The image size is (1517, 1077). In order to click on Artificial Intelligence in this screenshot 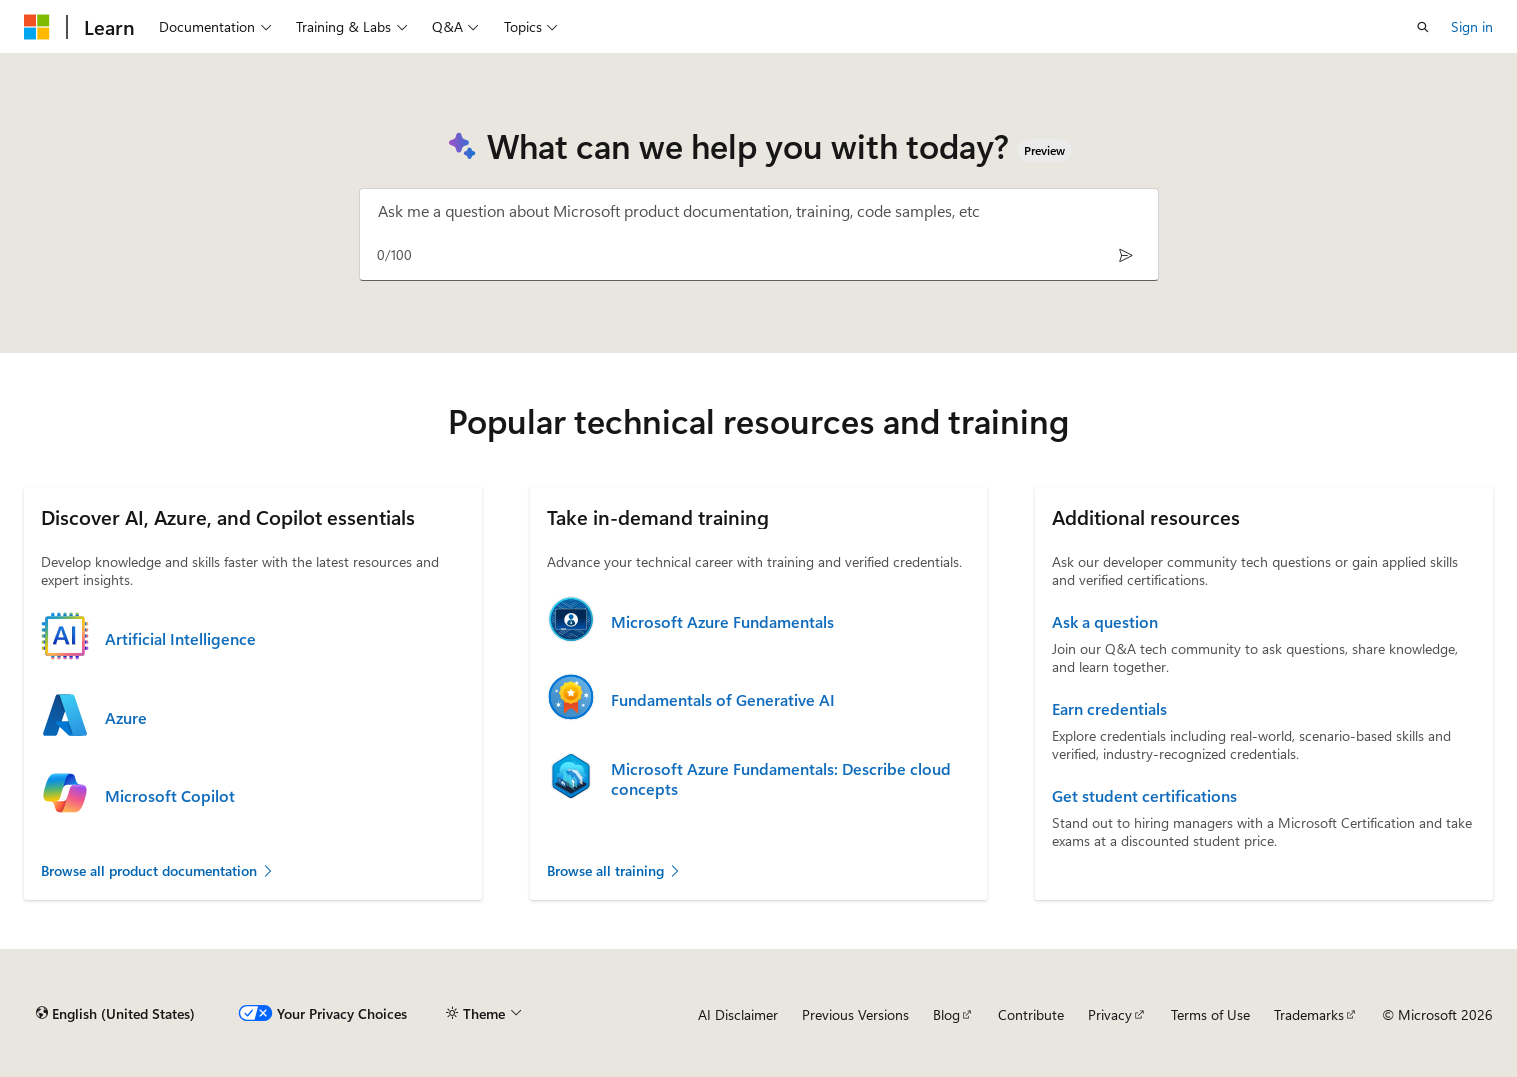, I will do `click(180, 639)`.